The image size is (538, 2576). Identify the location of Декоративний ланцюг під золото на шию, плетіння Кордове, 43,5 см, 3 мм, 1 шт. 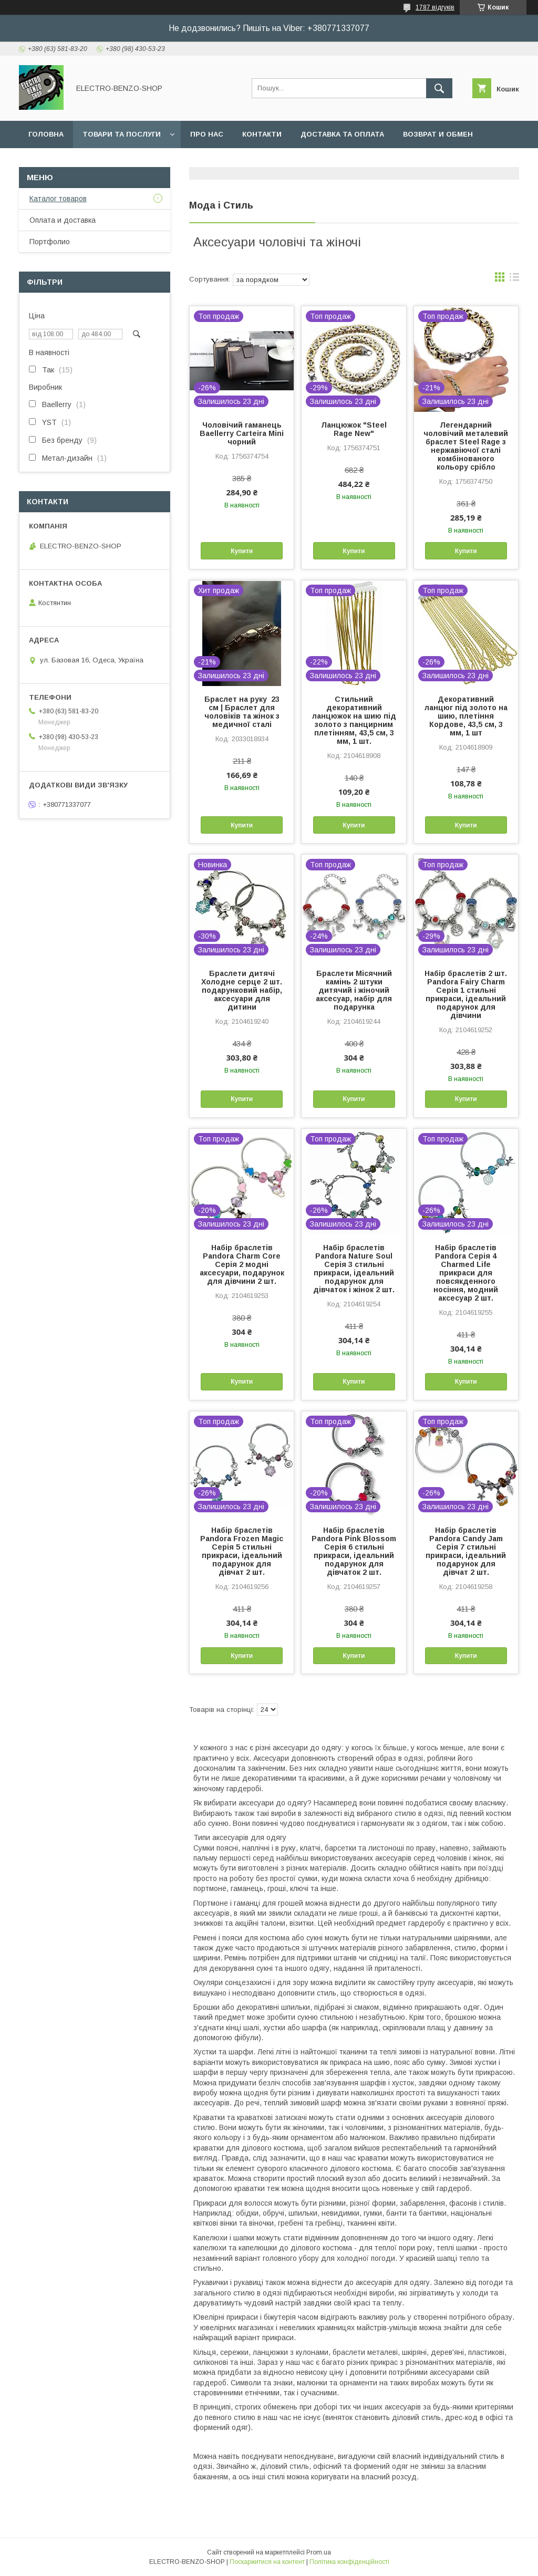
(466, 716).